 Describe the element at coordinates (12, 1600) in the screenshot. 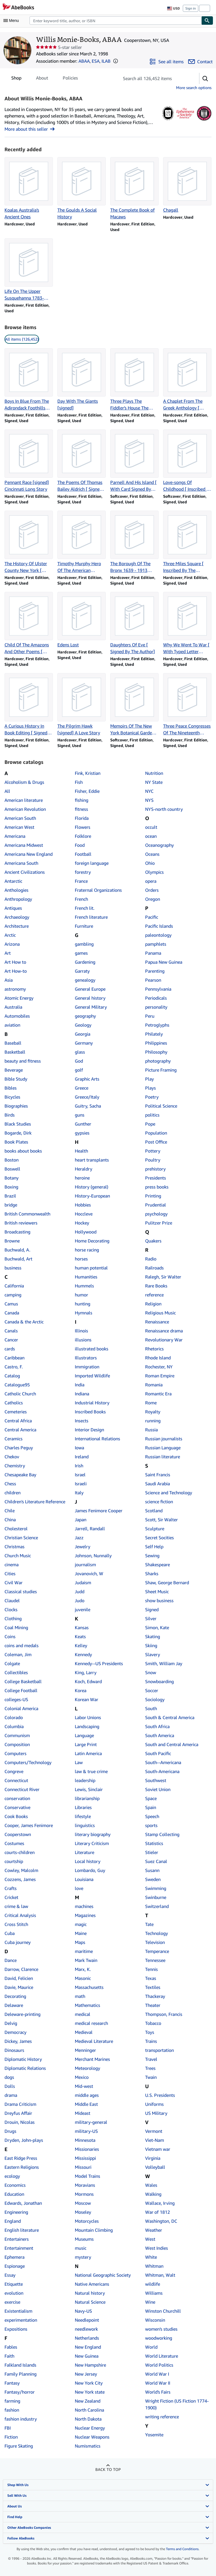

I see `Claudel` at that location.